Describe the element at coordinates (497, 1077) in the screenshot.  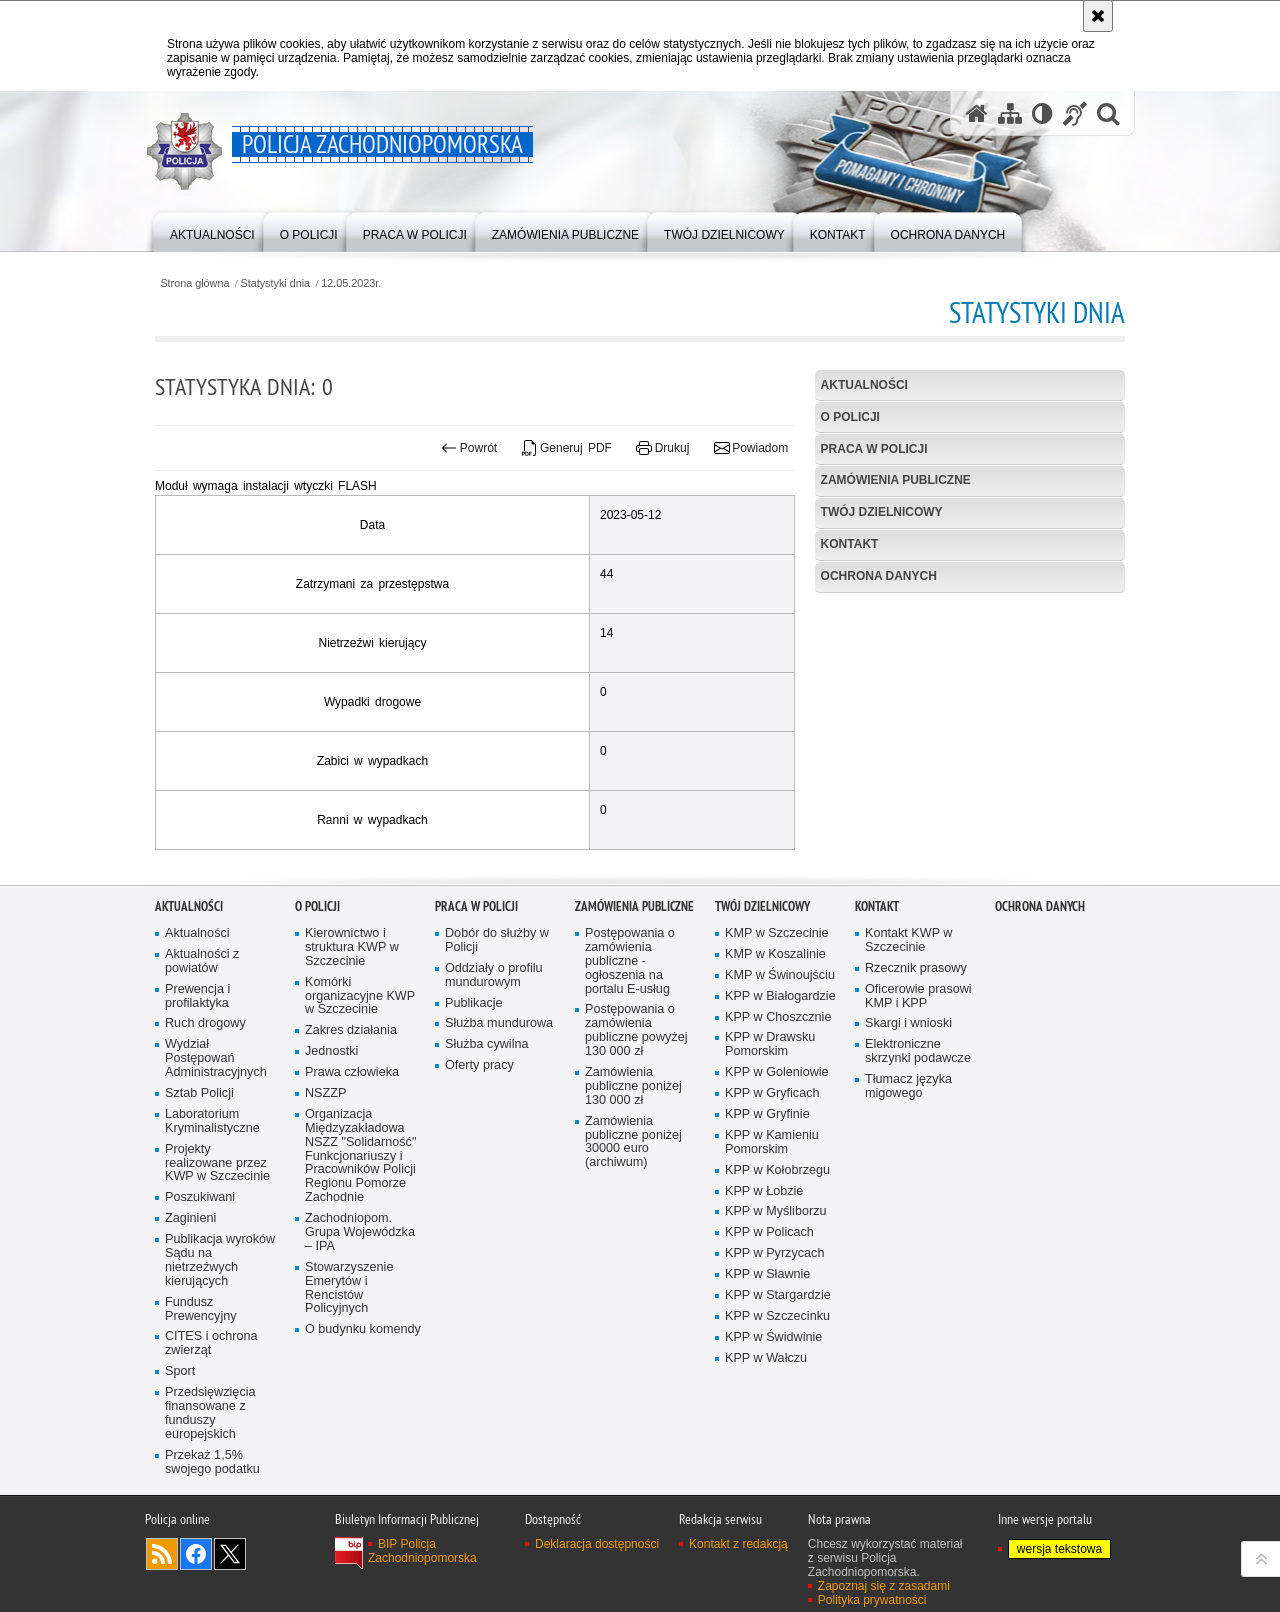
I see `Dobór do służby w Policji` at that location.